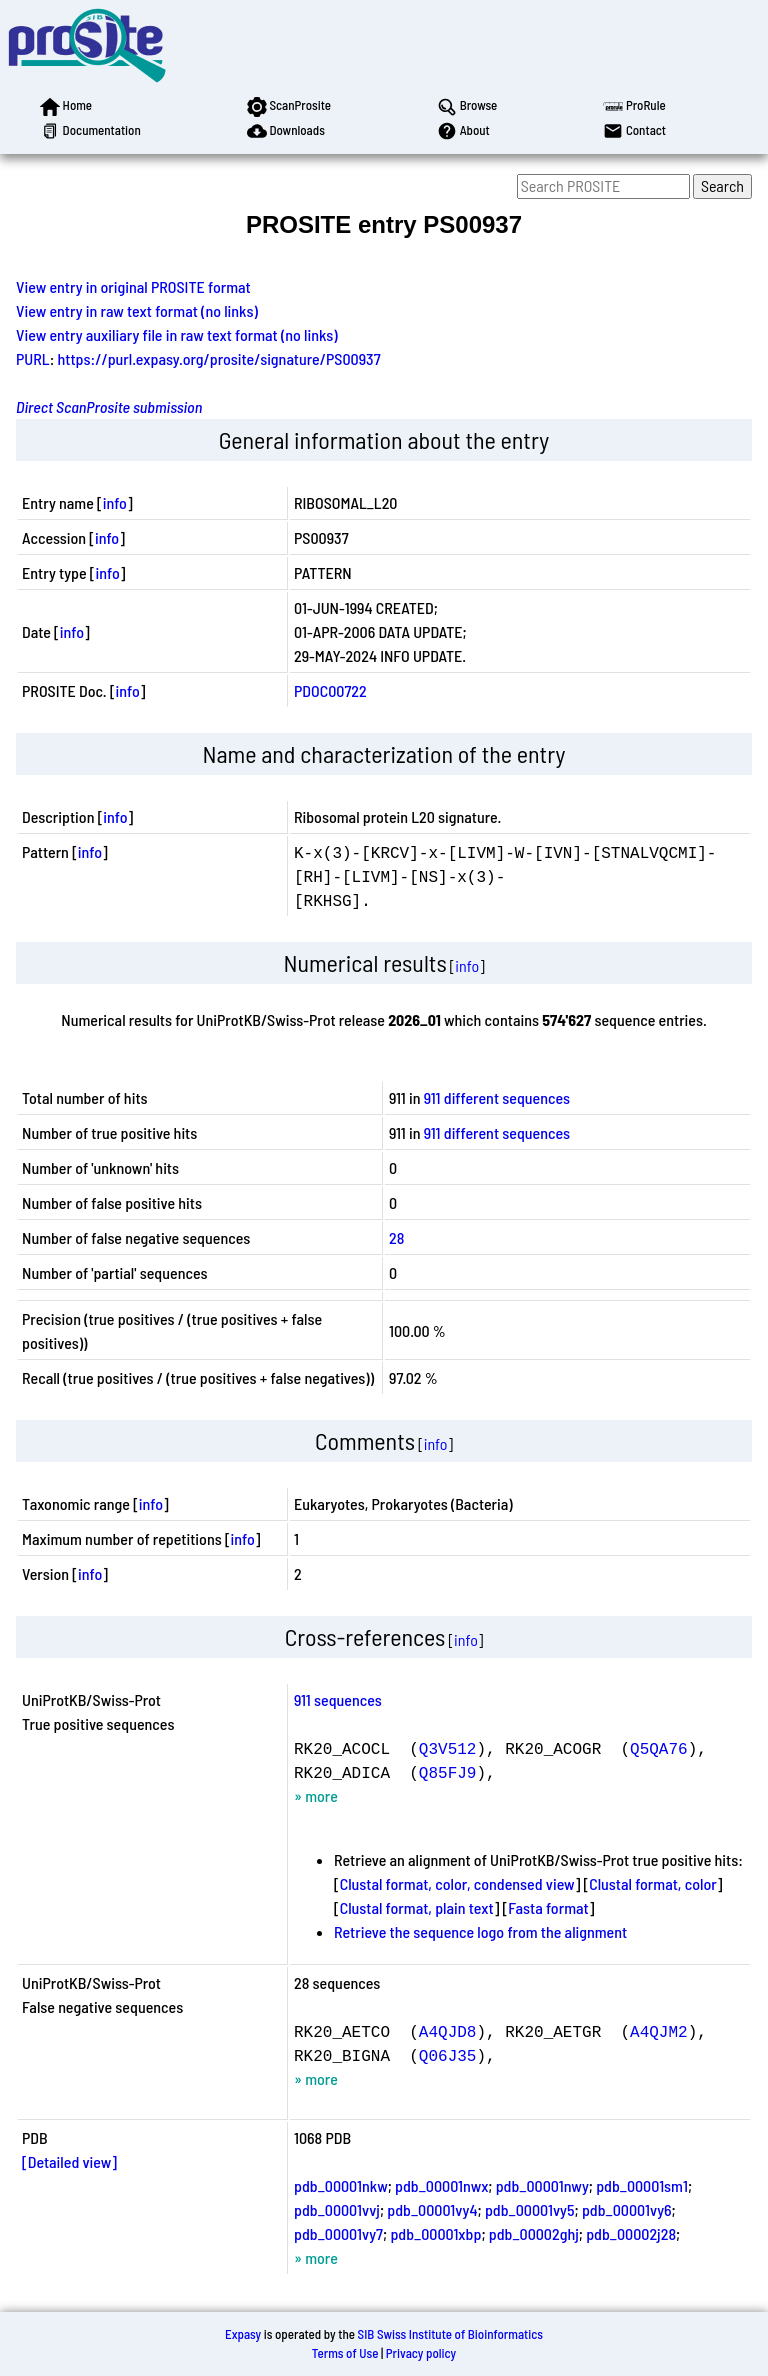 This screenshot has width=768, height=2376. Describe the element at coordinates (448, 2055) in the screenshot. I see `Q06J35` at that location.